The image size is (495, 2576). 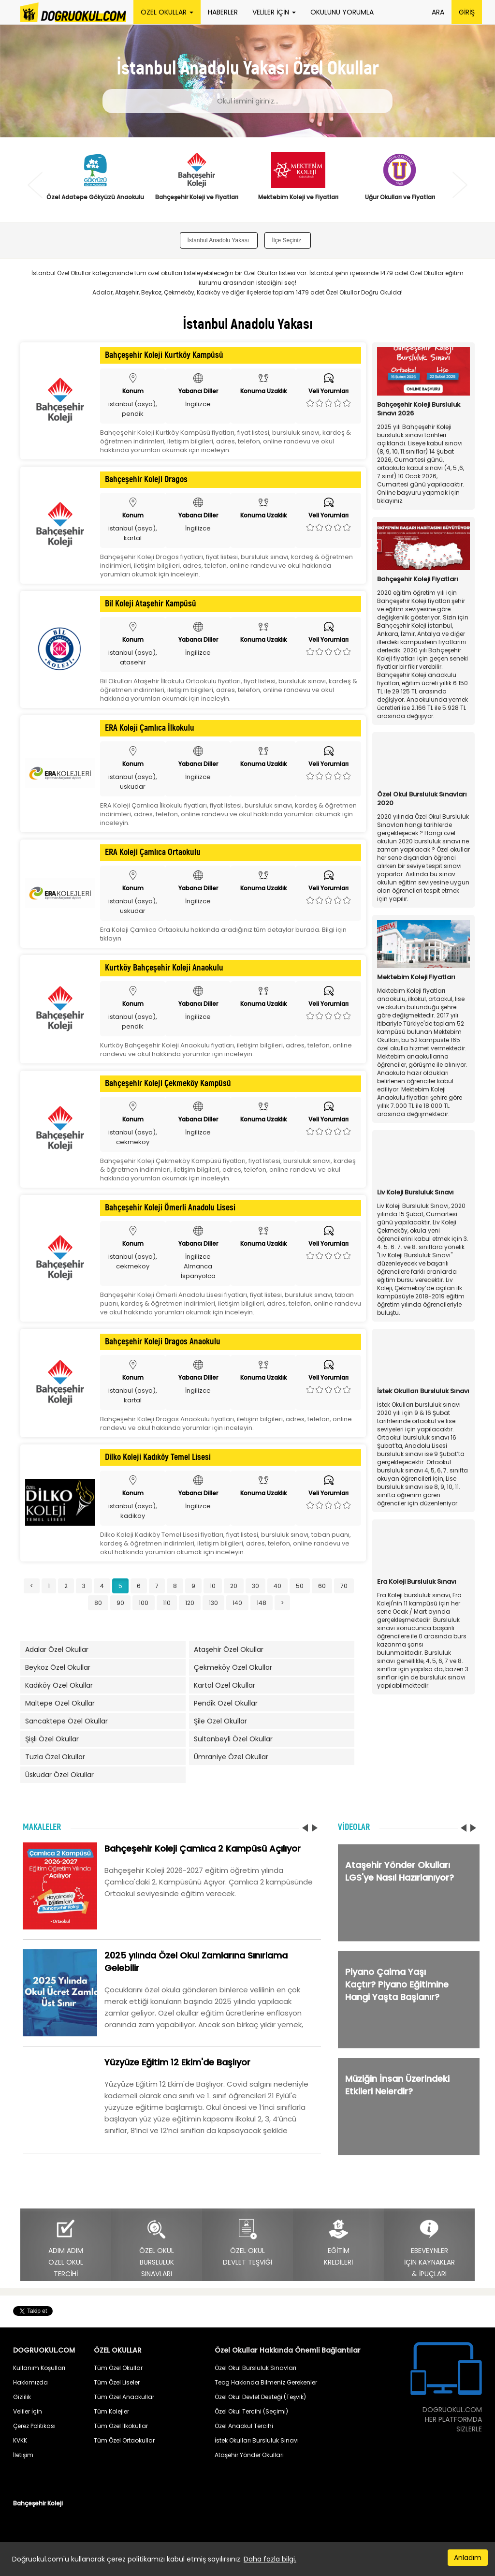 I want to click on 120, so click(x=189, y=1603).